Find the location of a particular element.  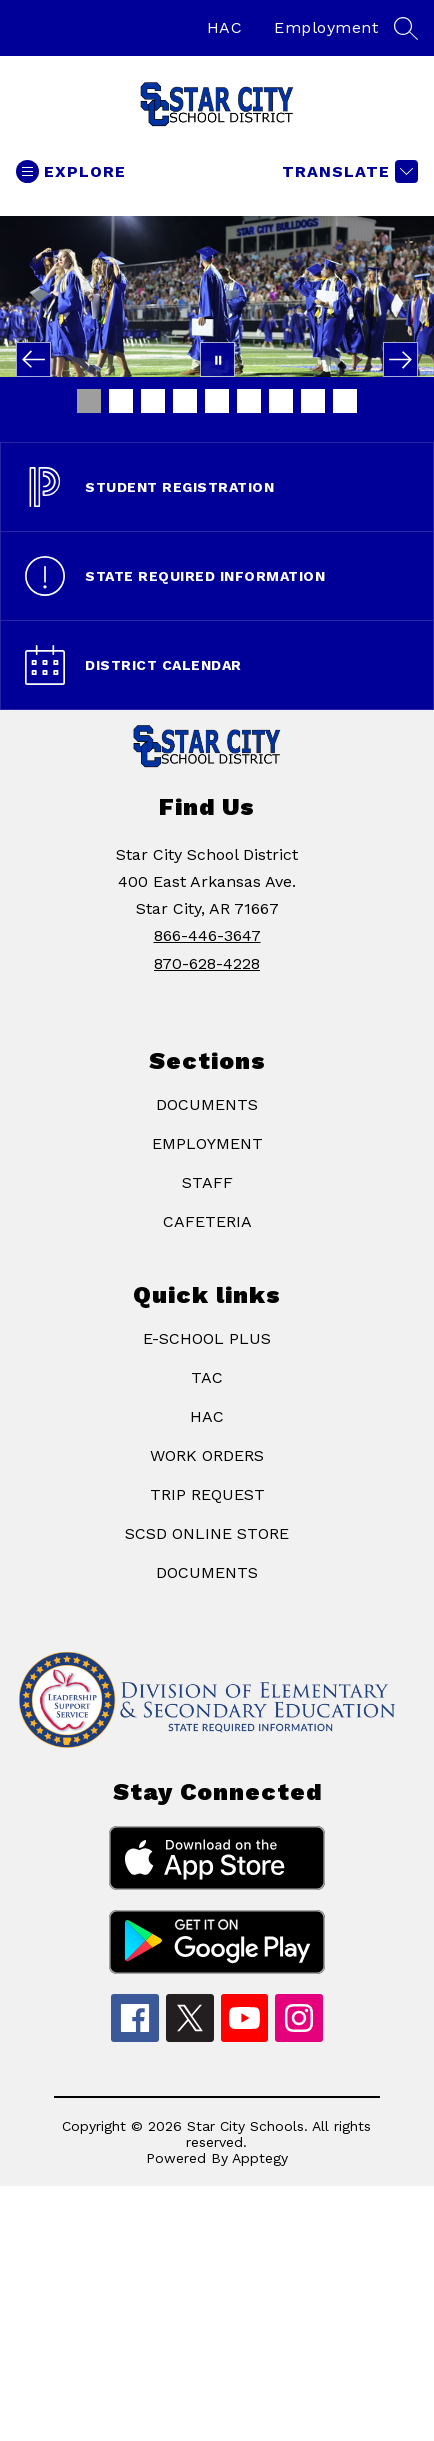

[Search site] is located at coordinates (406, 28).